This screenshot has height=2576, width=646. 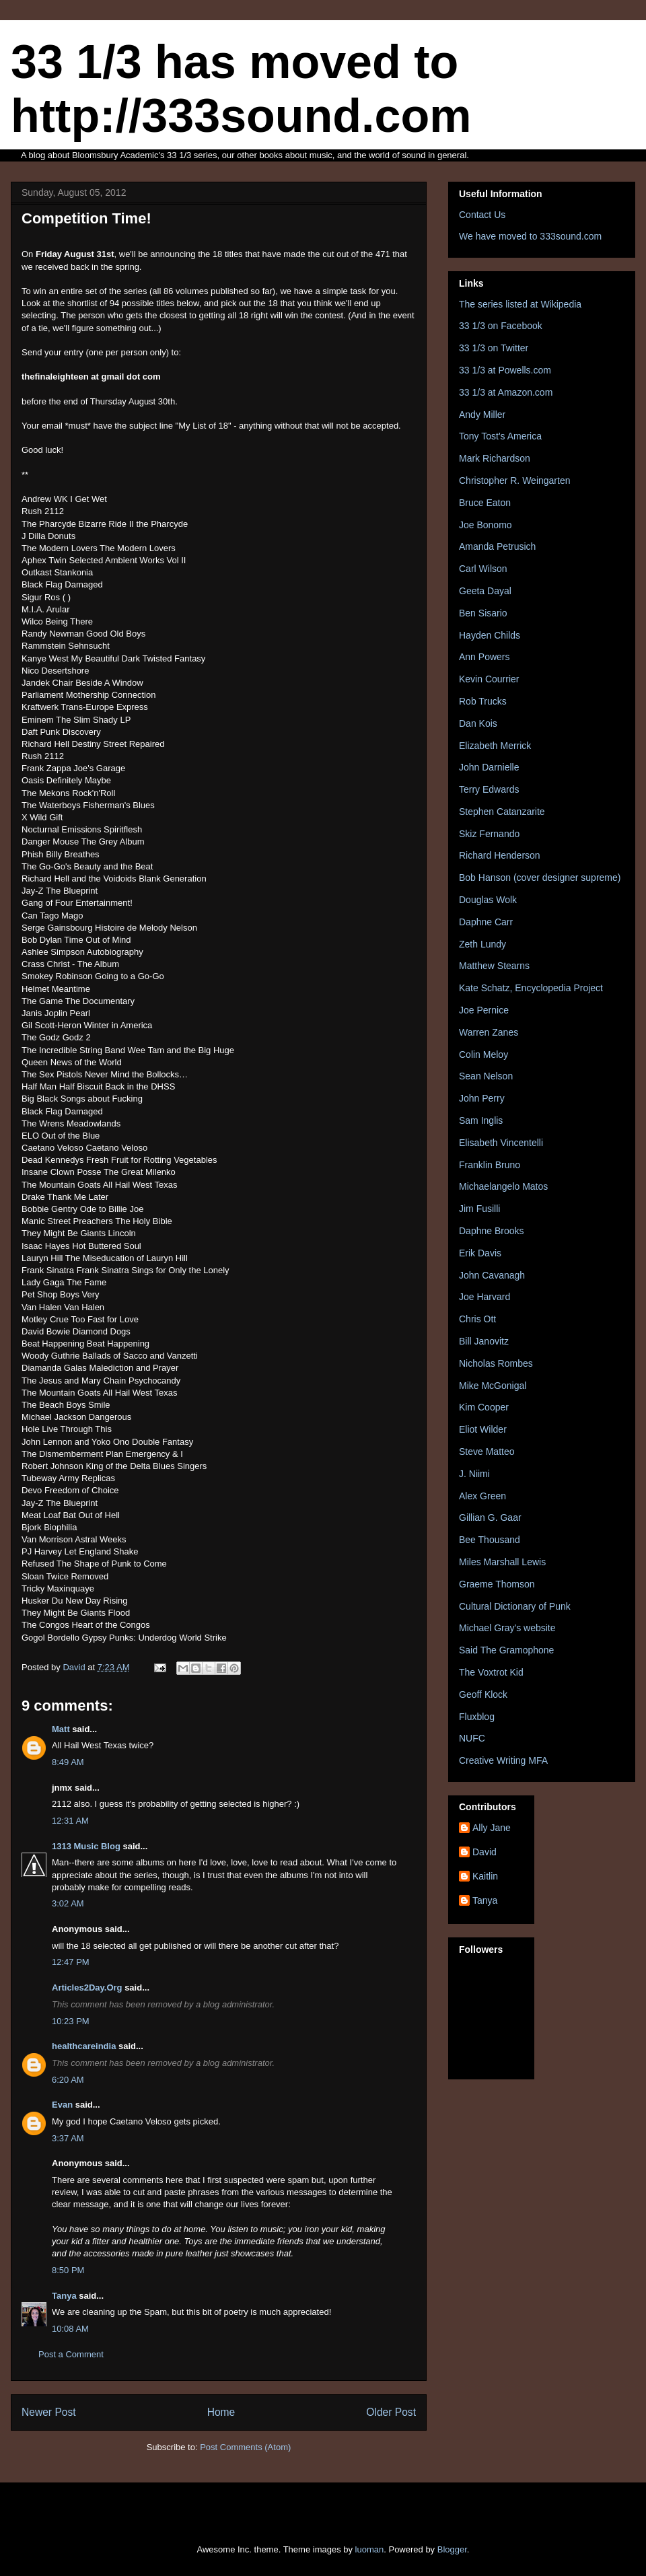 I want to click on Fluxblog, so click(x=477, y=1716).